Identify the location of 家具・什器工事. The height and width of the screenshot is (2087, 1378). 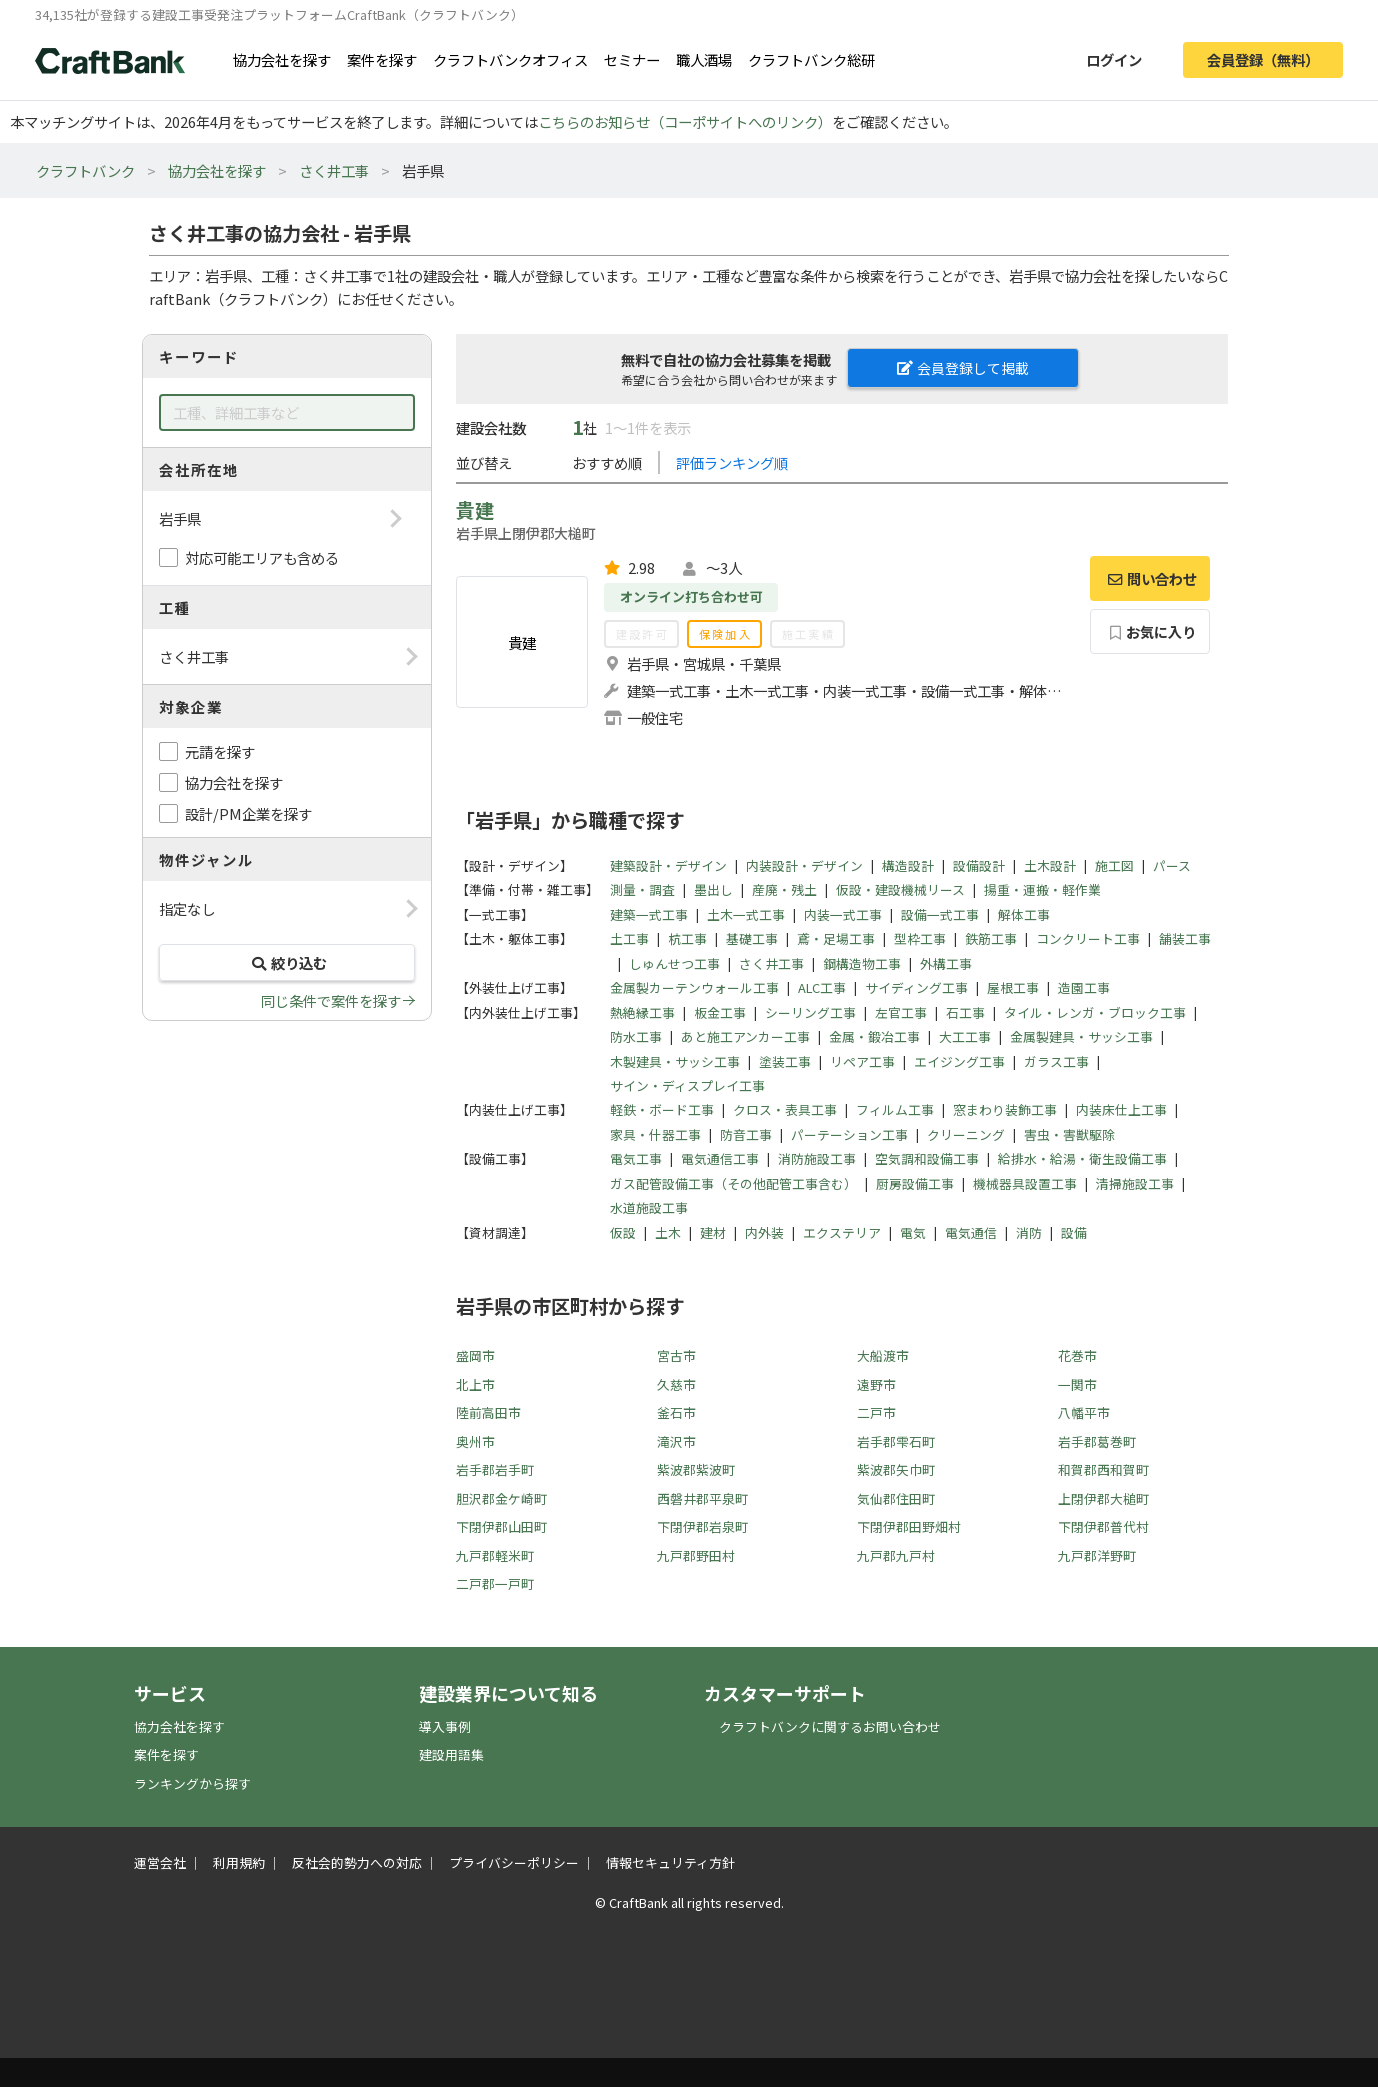
(655, 1134).